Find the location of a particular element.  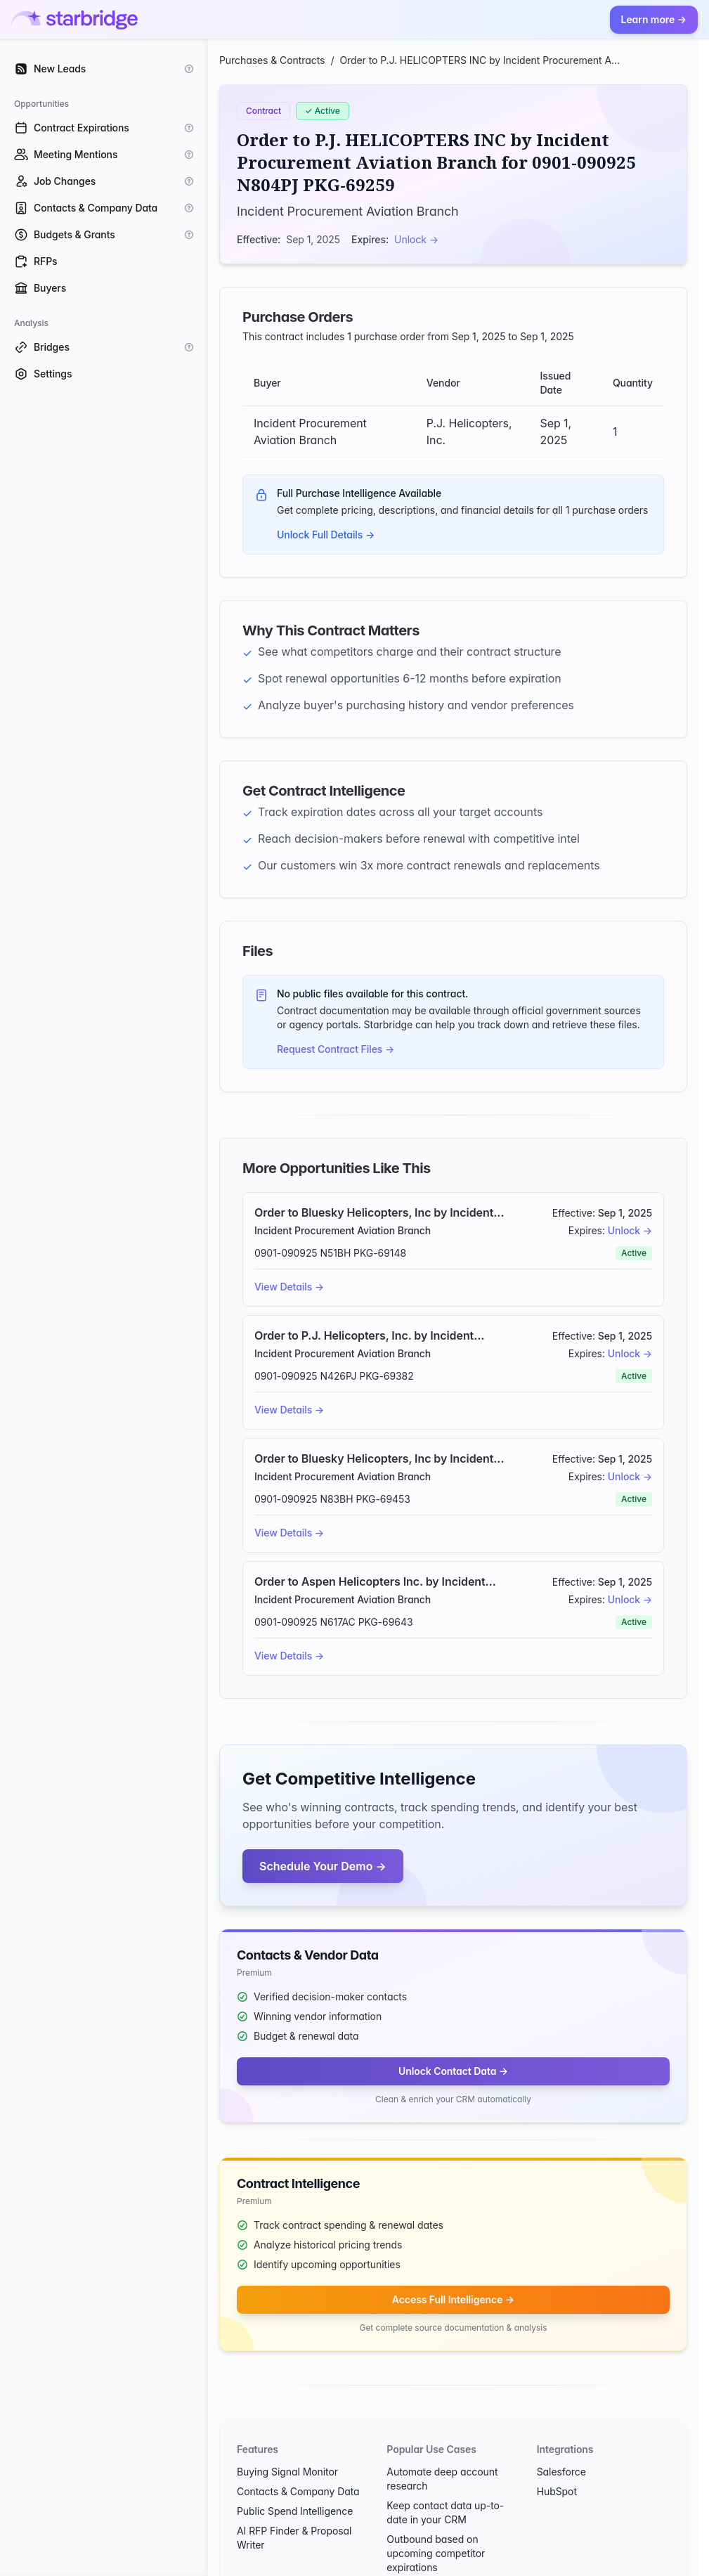

Unlock → is located at coordinates (416, 239).